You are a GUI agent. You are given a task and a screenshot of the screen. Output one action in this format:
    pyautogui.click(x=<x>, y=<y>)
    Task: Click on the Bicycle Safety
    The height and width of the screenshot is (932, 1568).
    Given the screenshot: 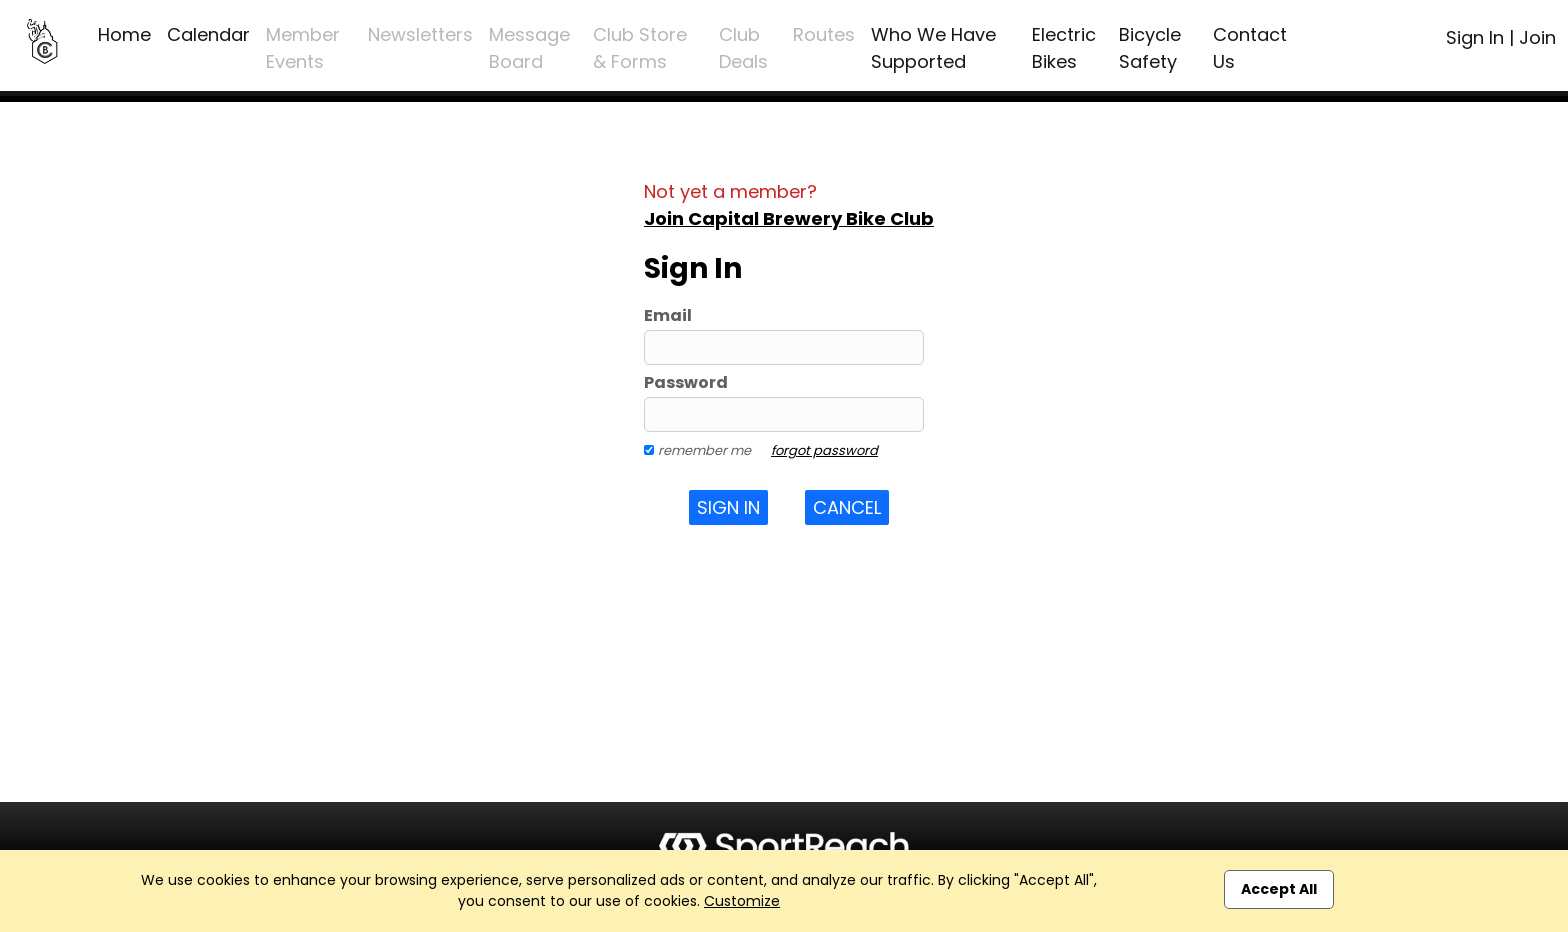 What is the action you would take?
    pyautogui.click(x=1150, y=48)
    